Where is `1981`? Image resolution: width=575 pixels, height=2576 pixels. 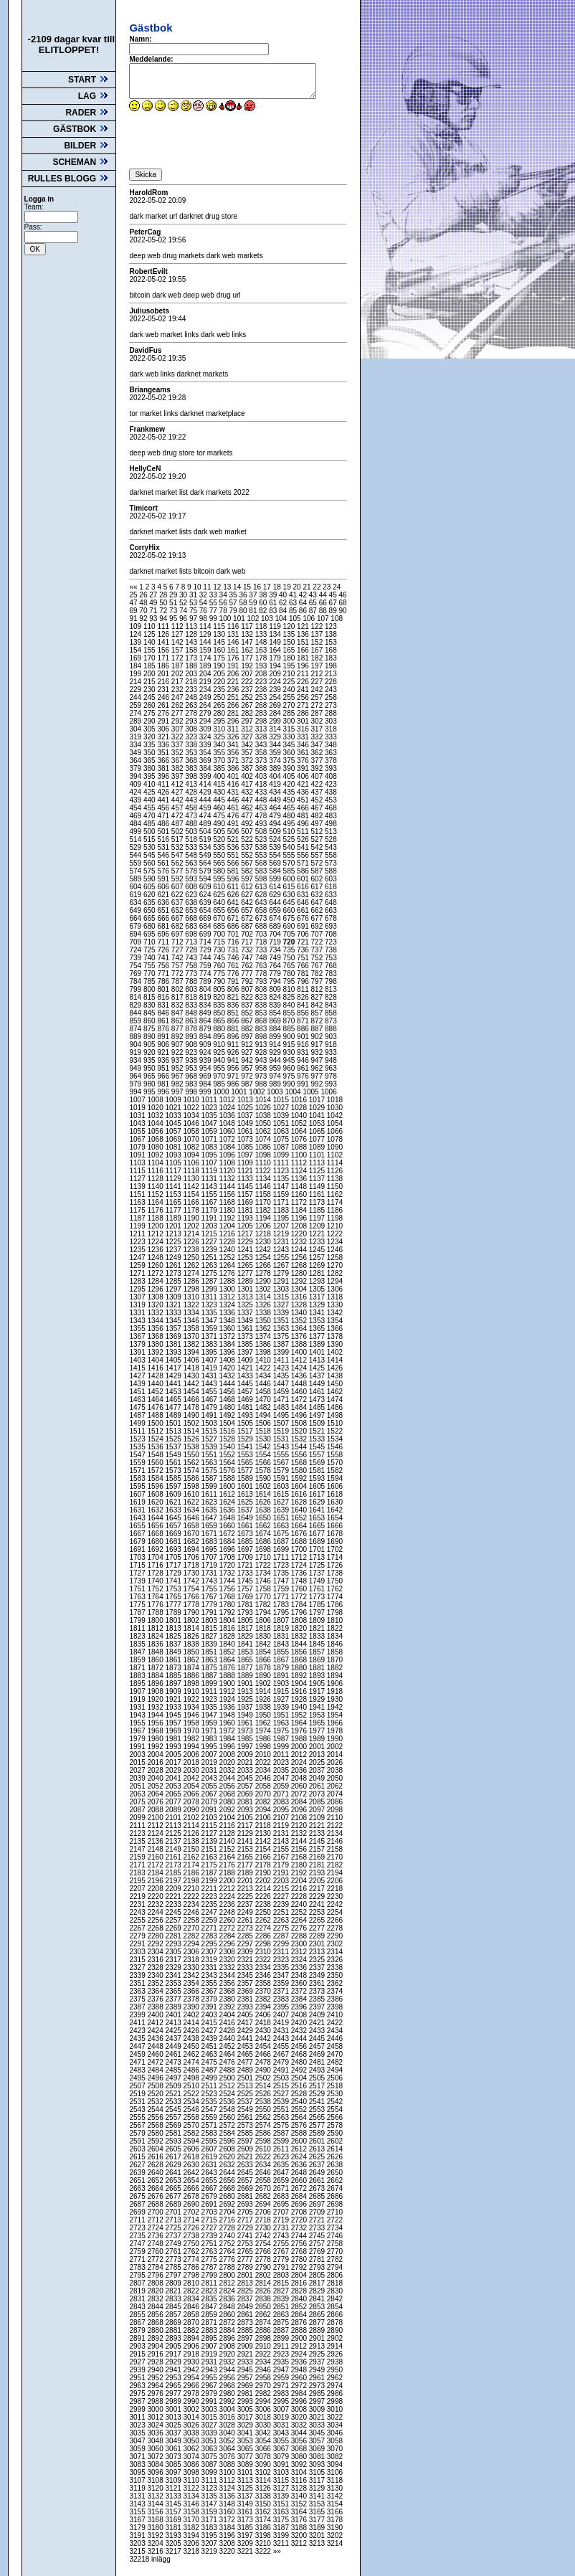
1981 is located at coordinates (175, 1739).